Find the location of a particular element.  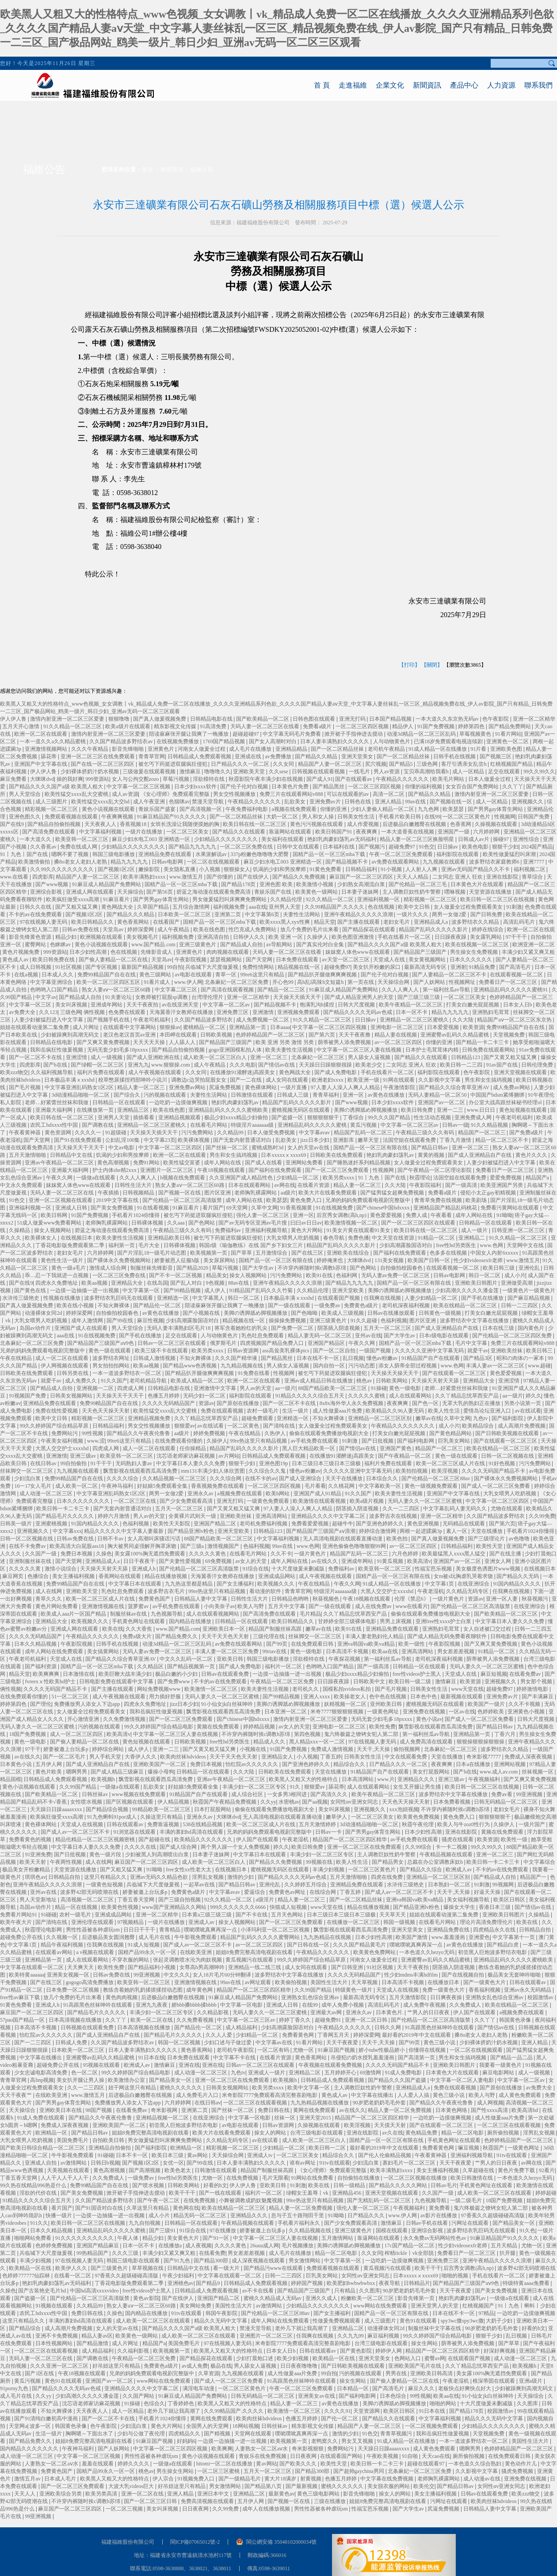

97干干干 is located at coordinates (517, 937).